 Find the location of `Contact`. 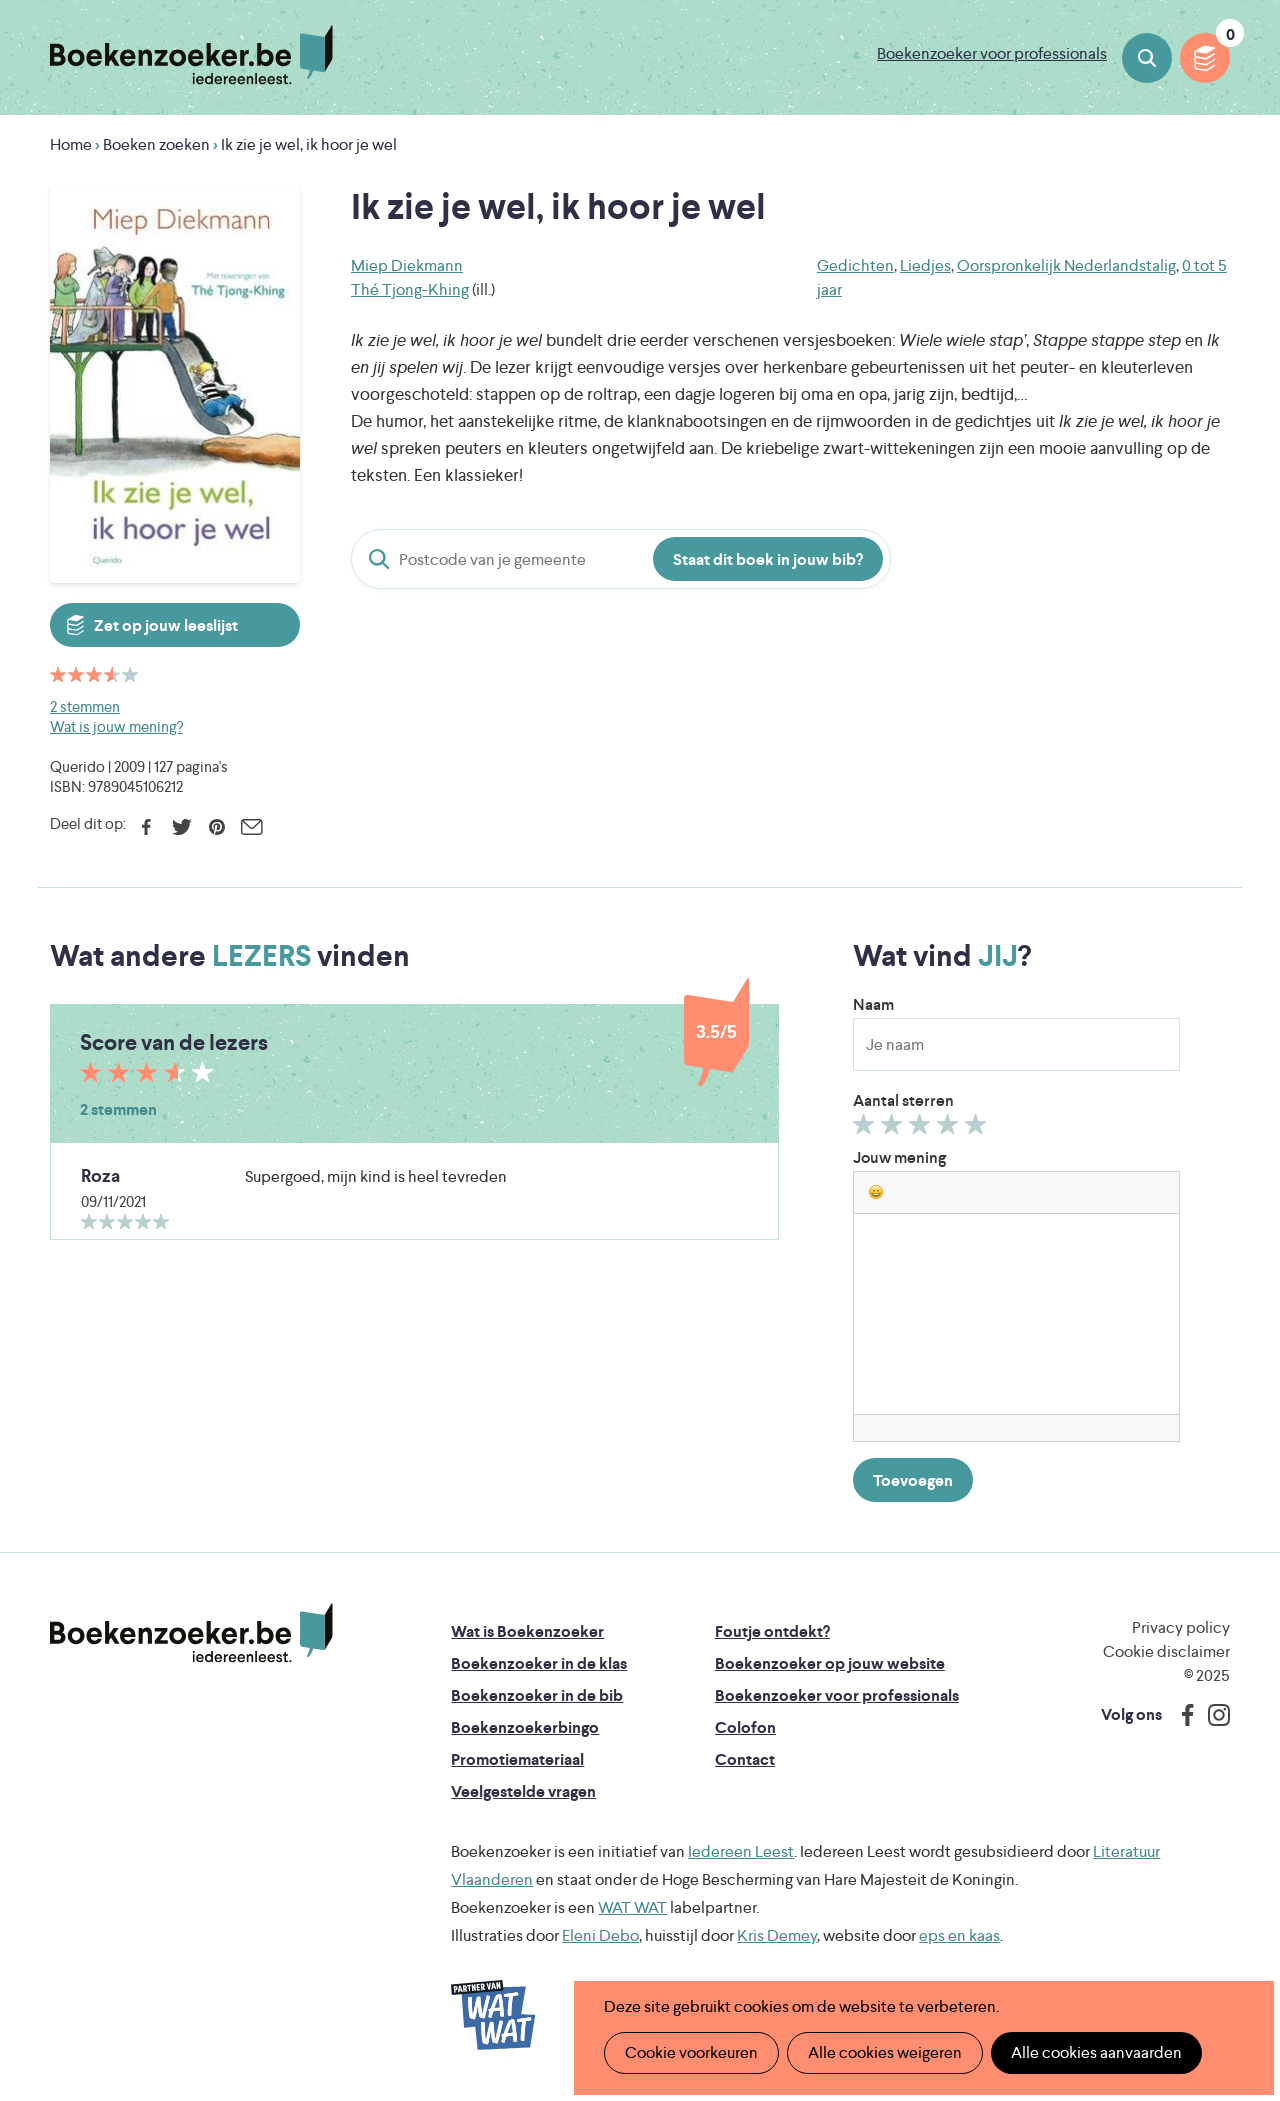

Contact is located at coordinates (745, 1759).